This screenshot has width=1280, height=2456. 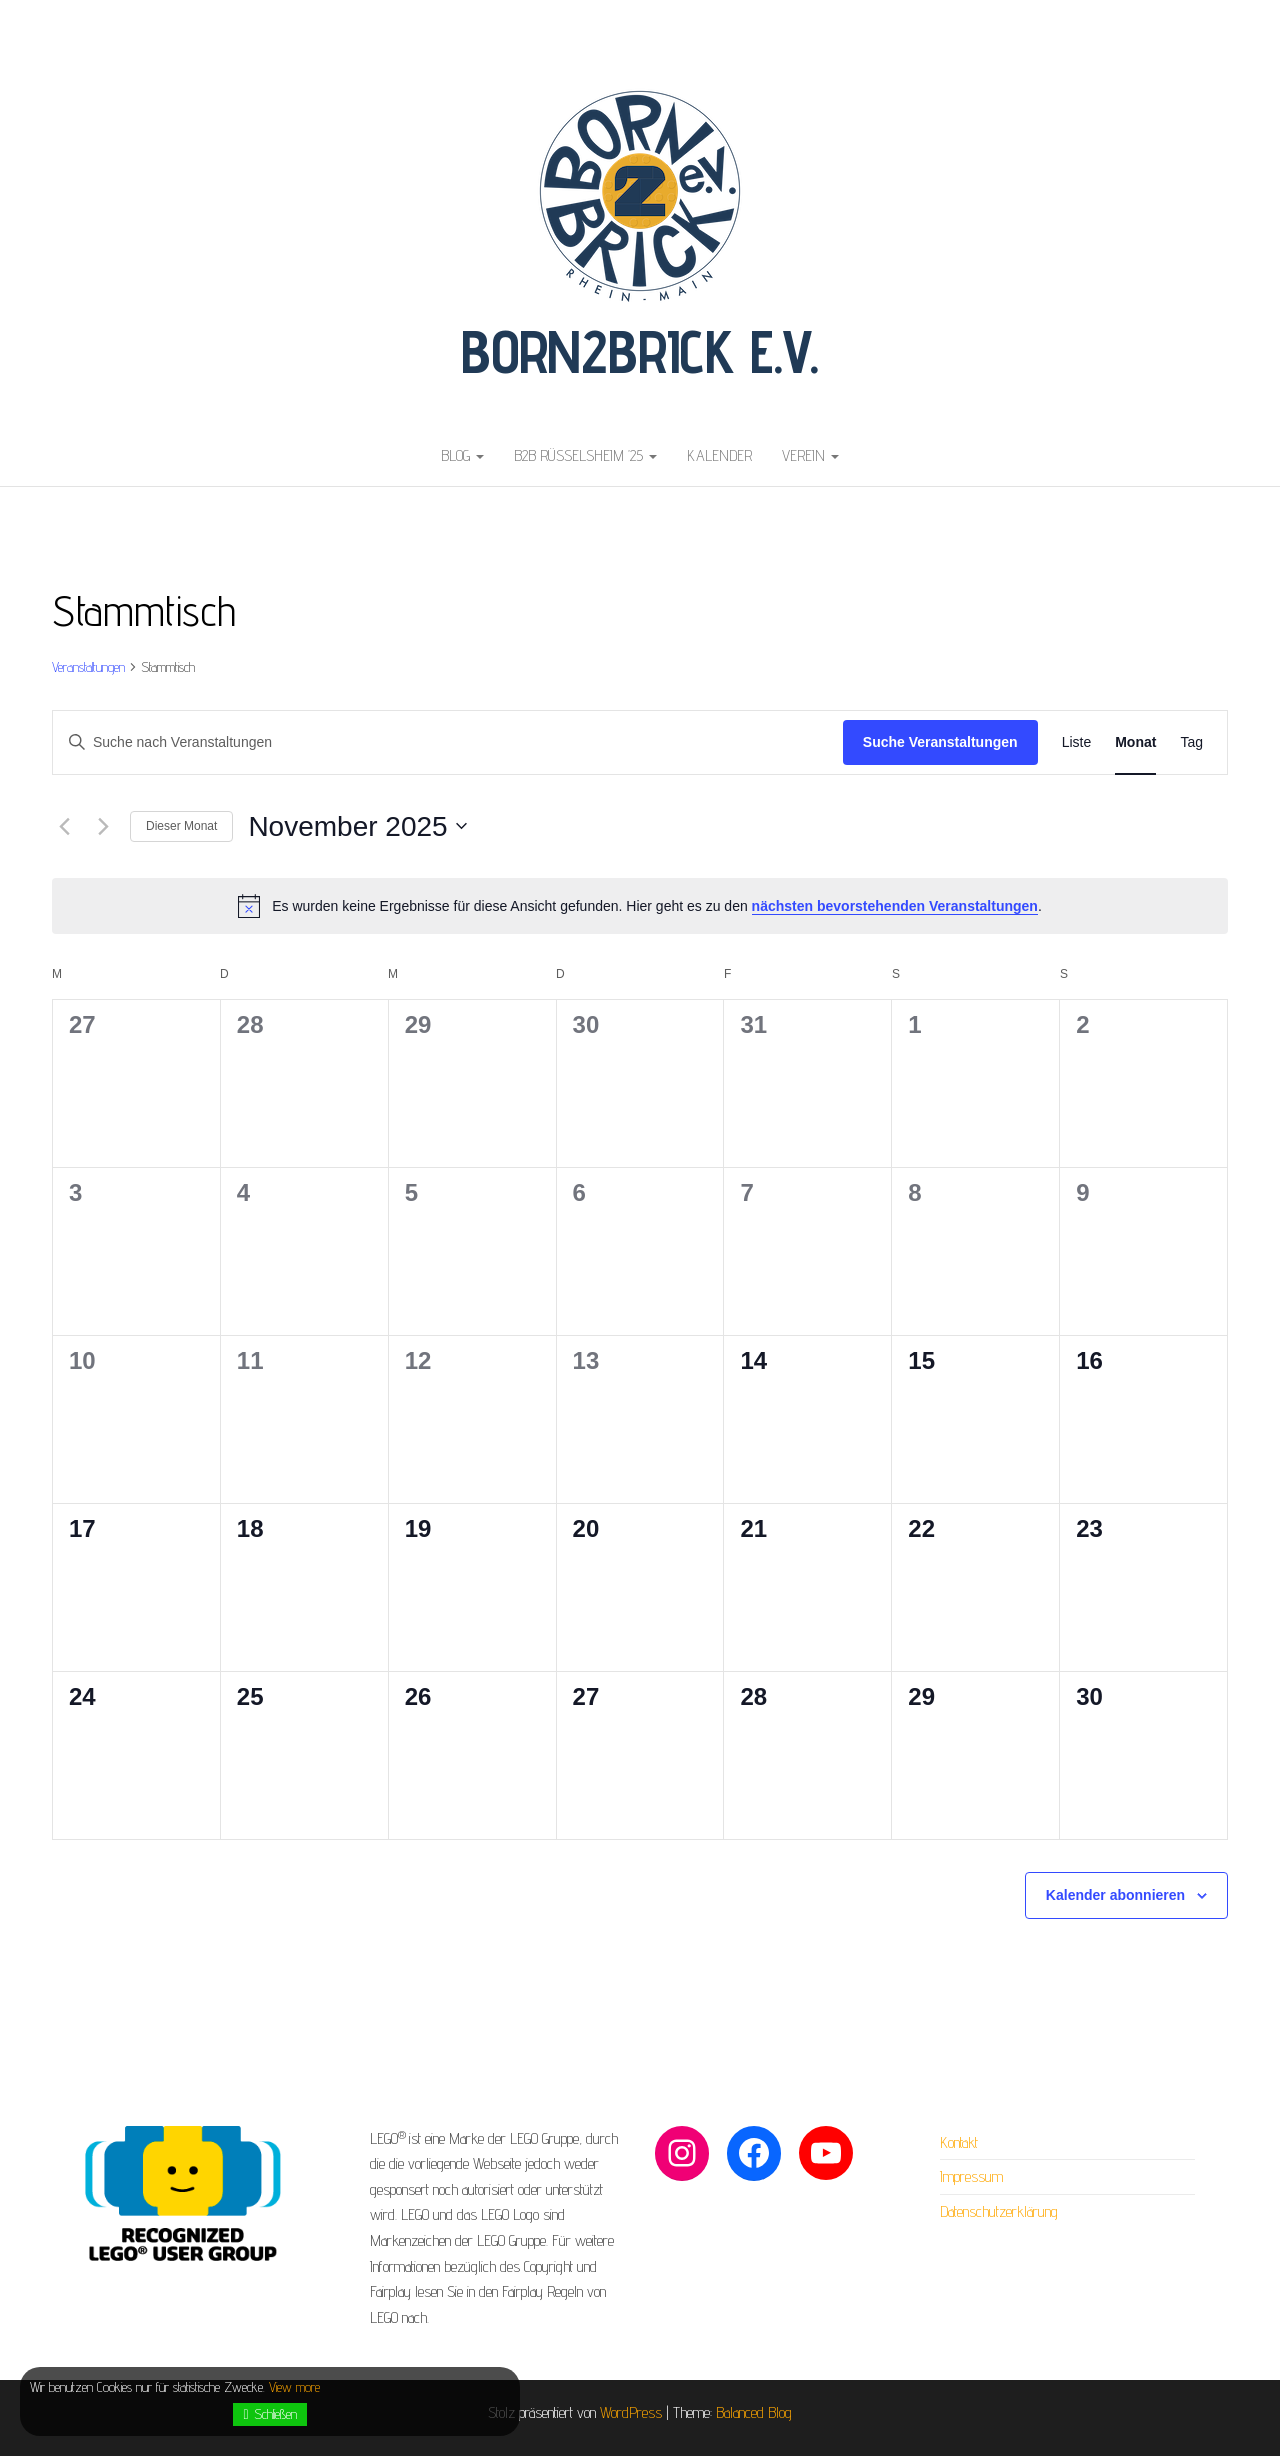 I want to click on [Vormonat], so click(x=64, y=826).